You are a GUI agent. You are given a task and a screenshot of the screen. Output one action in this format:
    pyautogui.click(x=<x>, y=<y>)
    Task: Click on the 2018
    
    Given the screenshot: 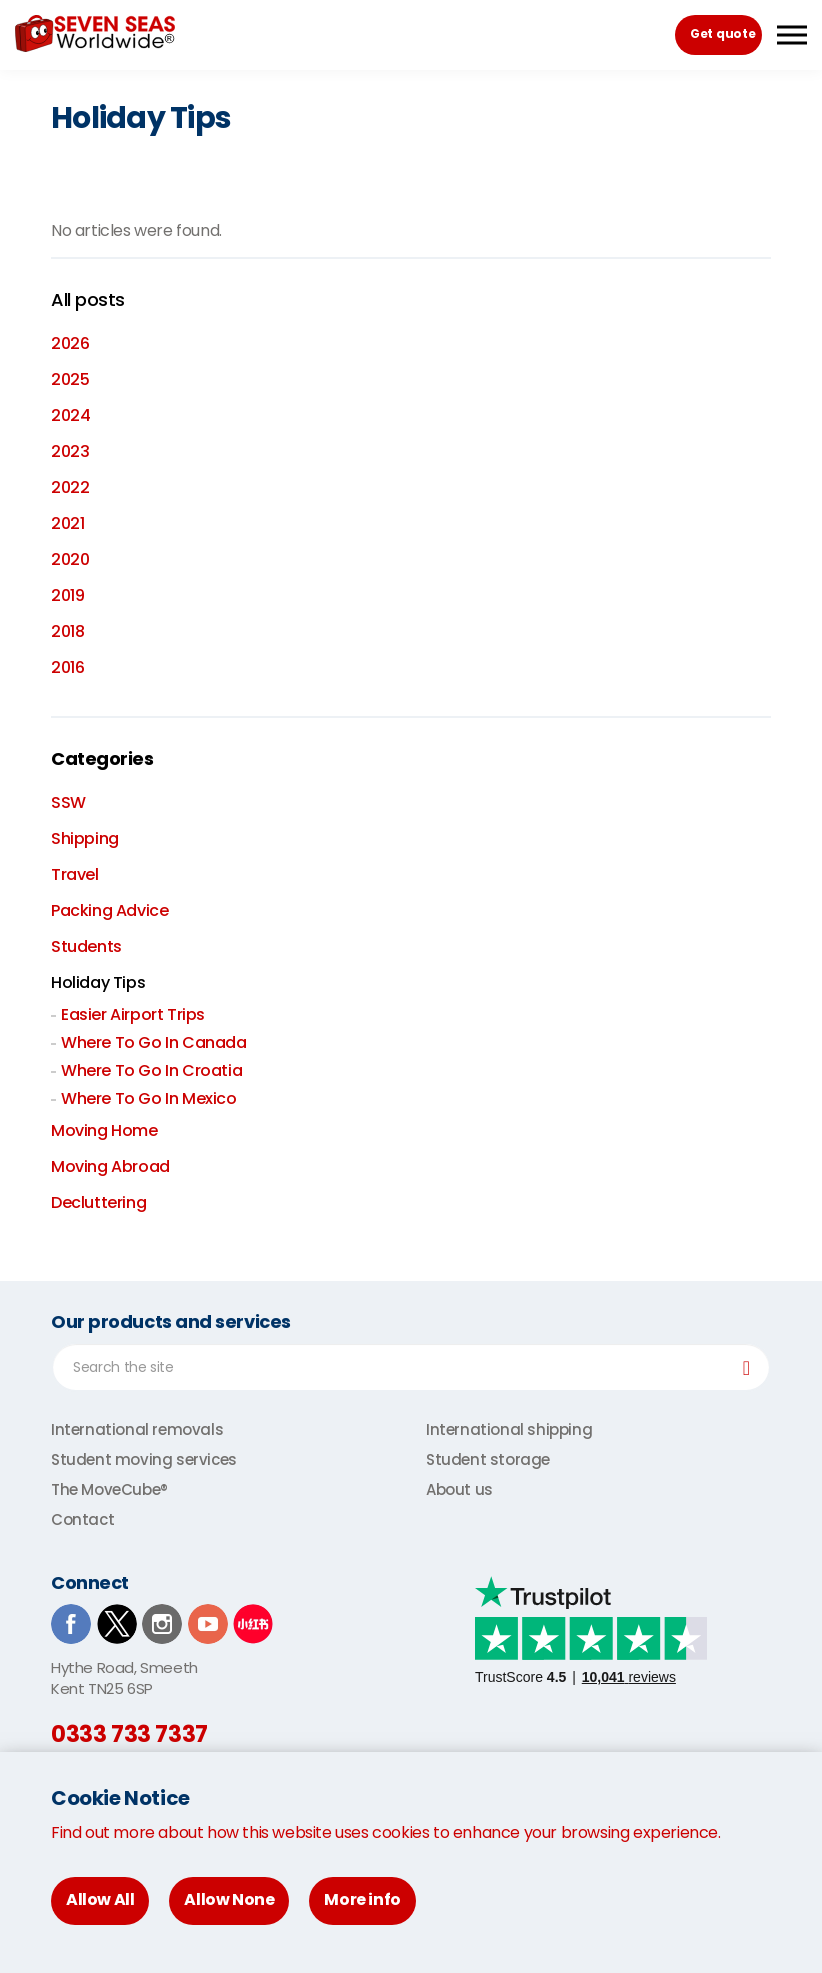 What is the action you would take?
    pyautogui.click(x=67, y=631)
    